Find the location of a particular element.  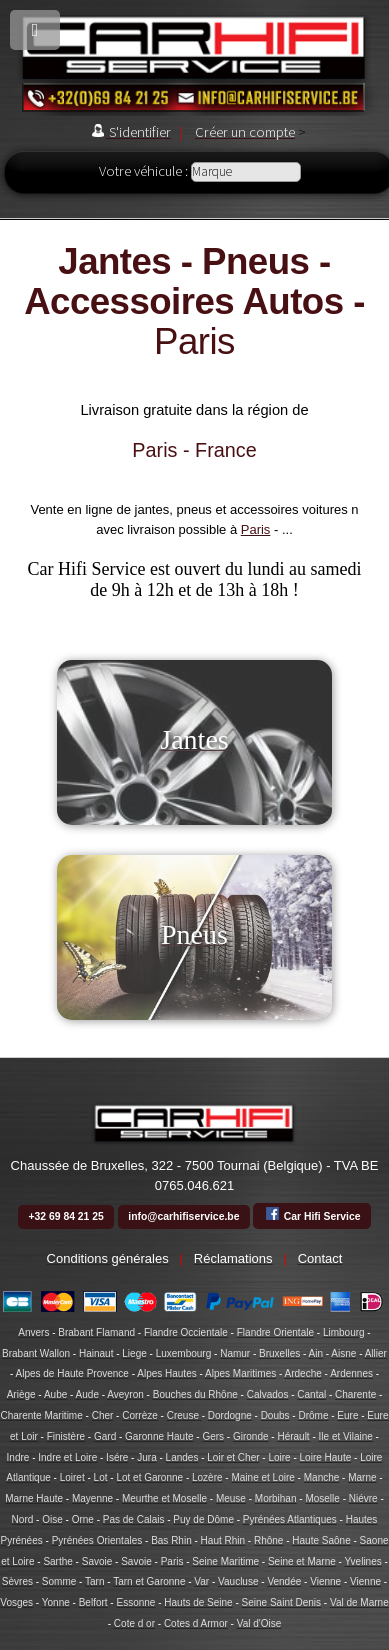

Car Hifi Service is located at coordinates (312, 1213).